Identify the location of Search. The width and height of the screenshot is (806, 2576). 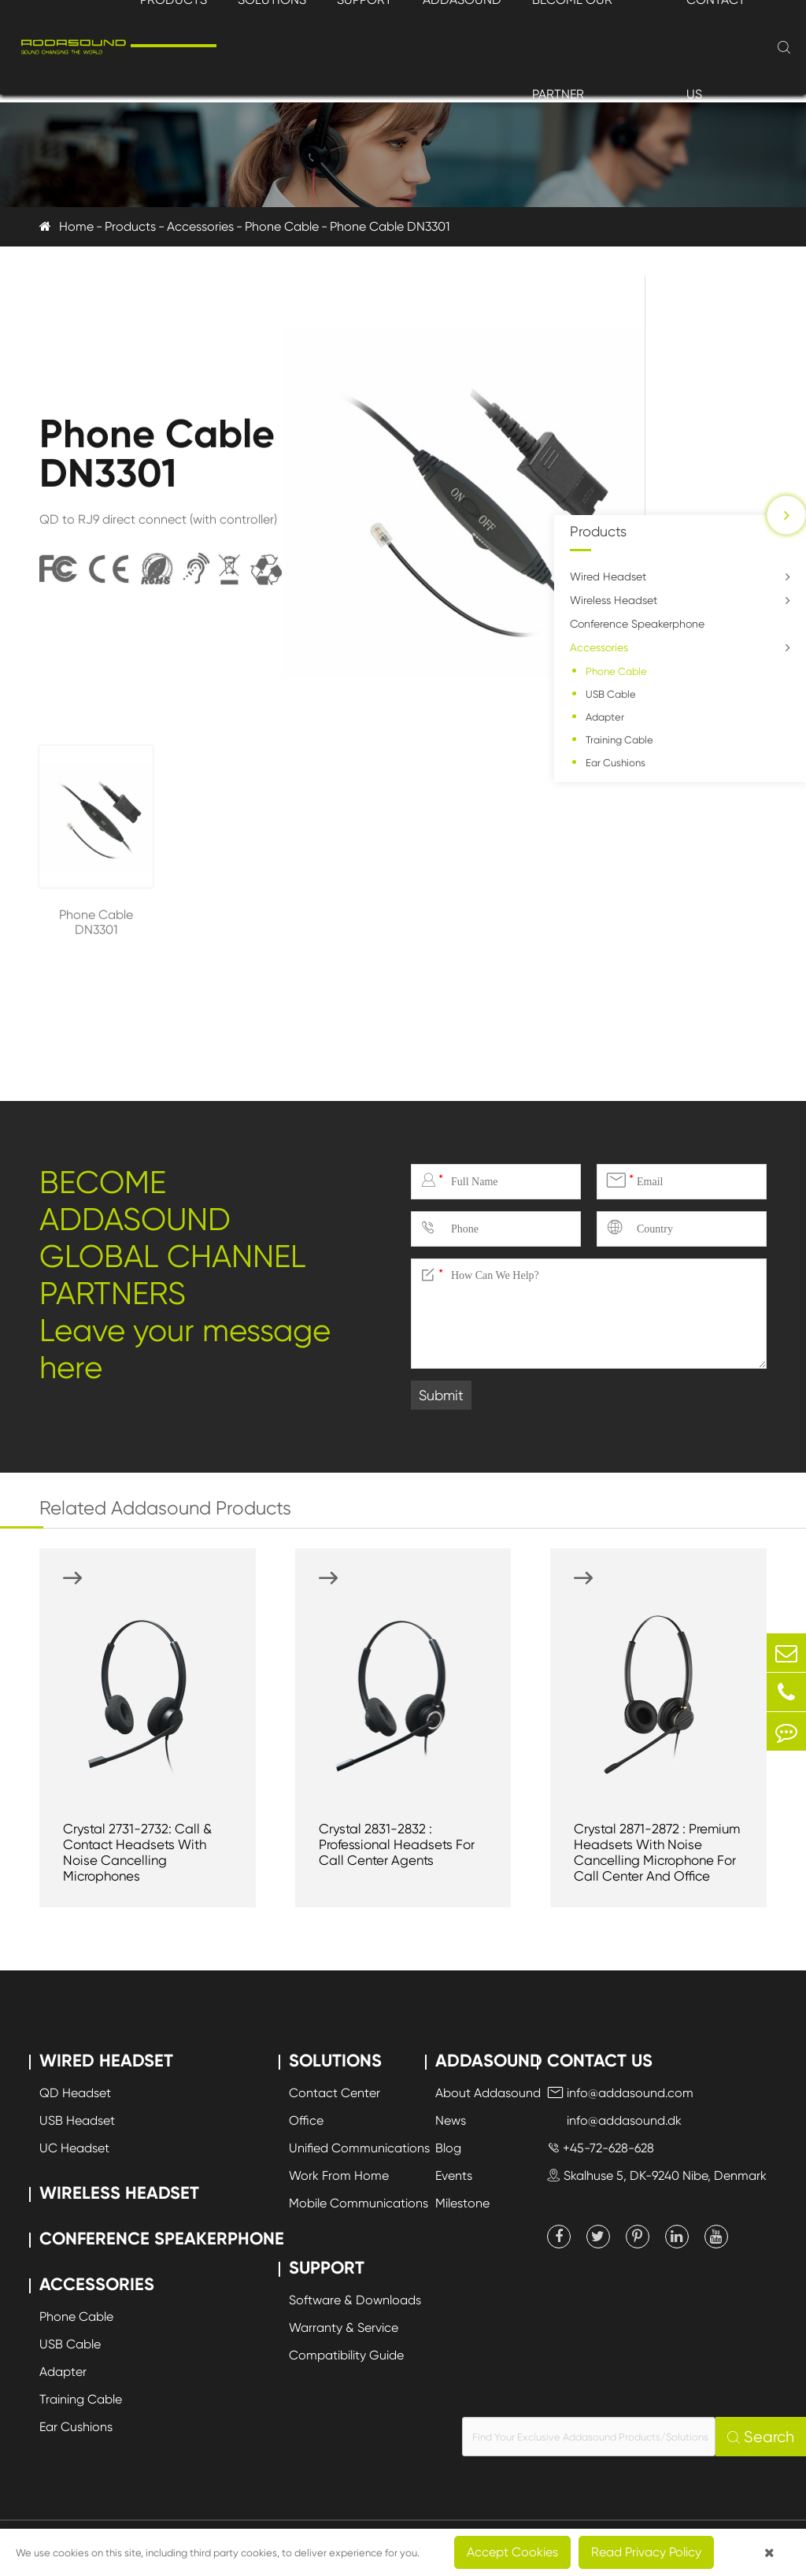
(760, 2437).